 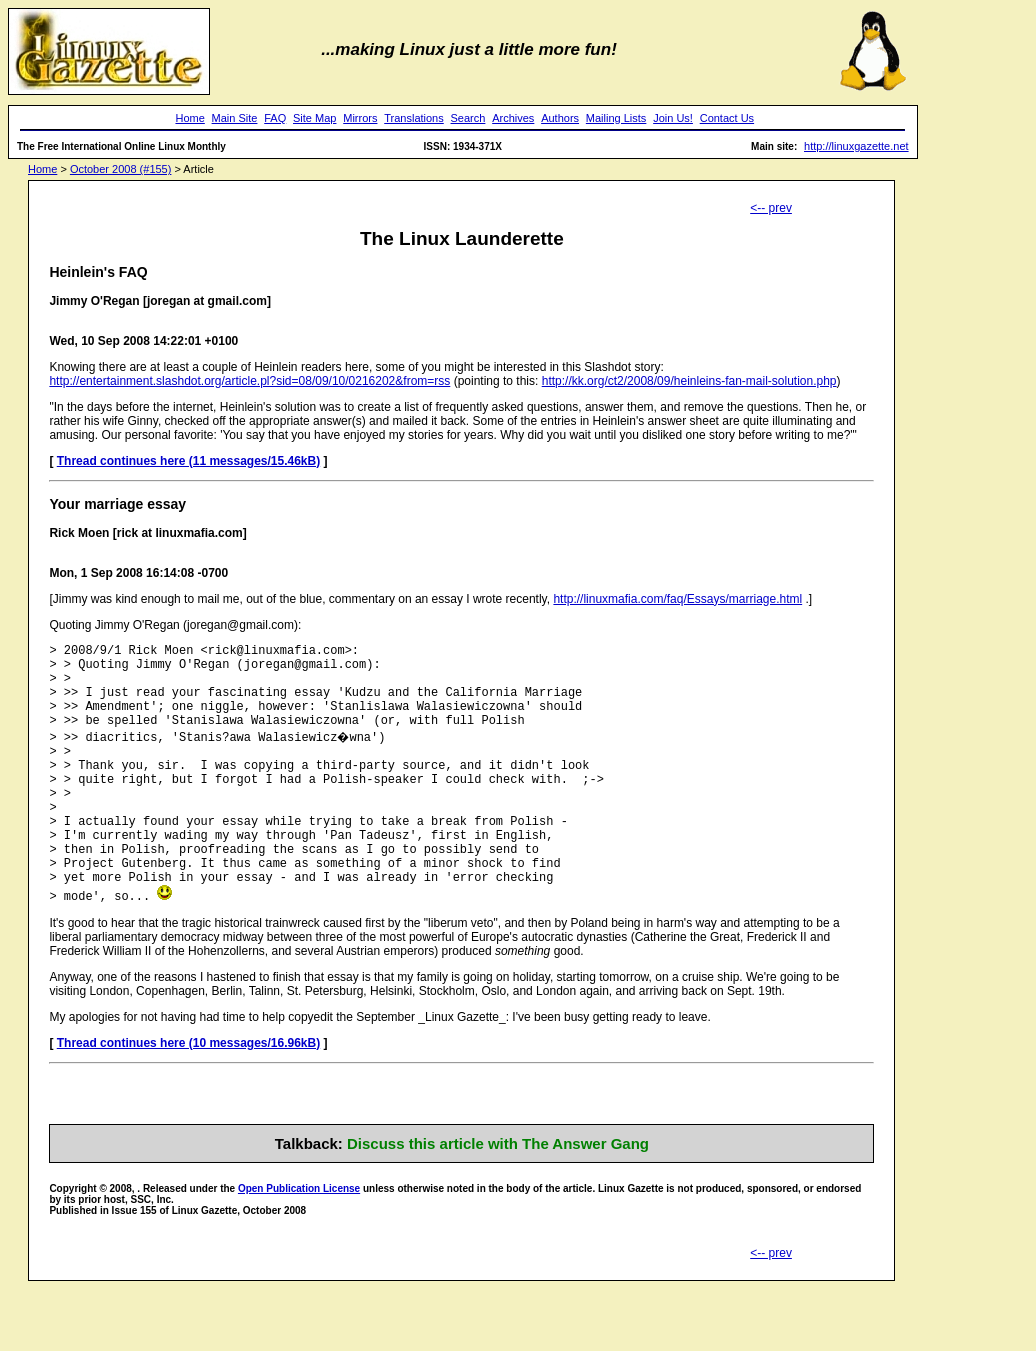 I want to click on October 2008 (#155), so click(x=121, y=169).